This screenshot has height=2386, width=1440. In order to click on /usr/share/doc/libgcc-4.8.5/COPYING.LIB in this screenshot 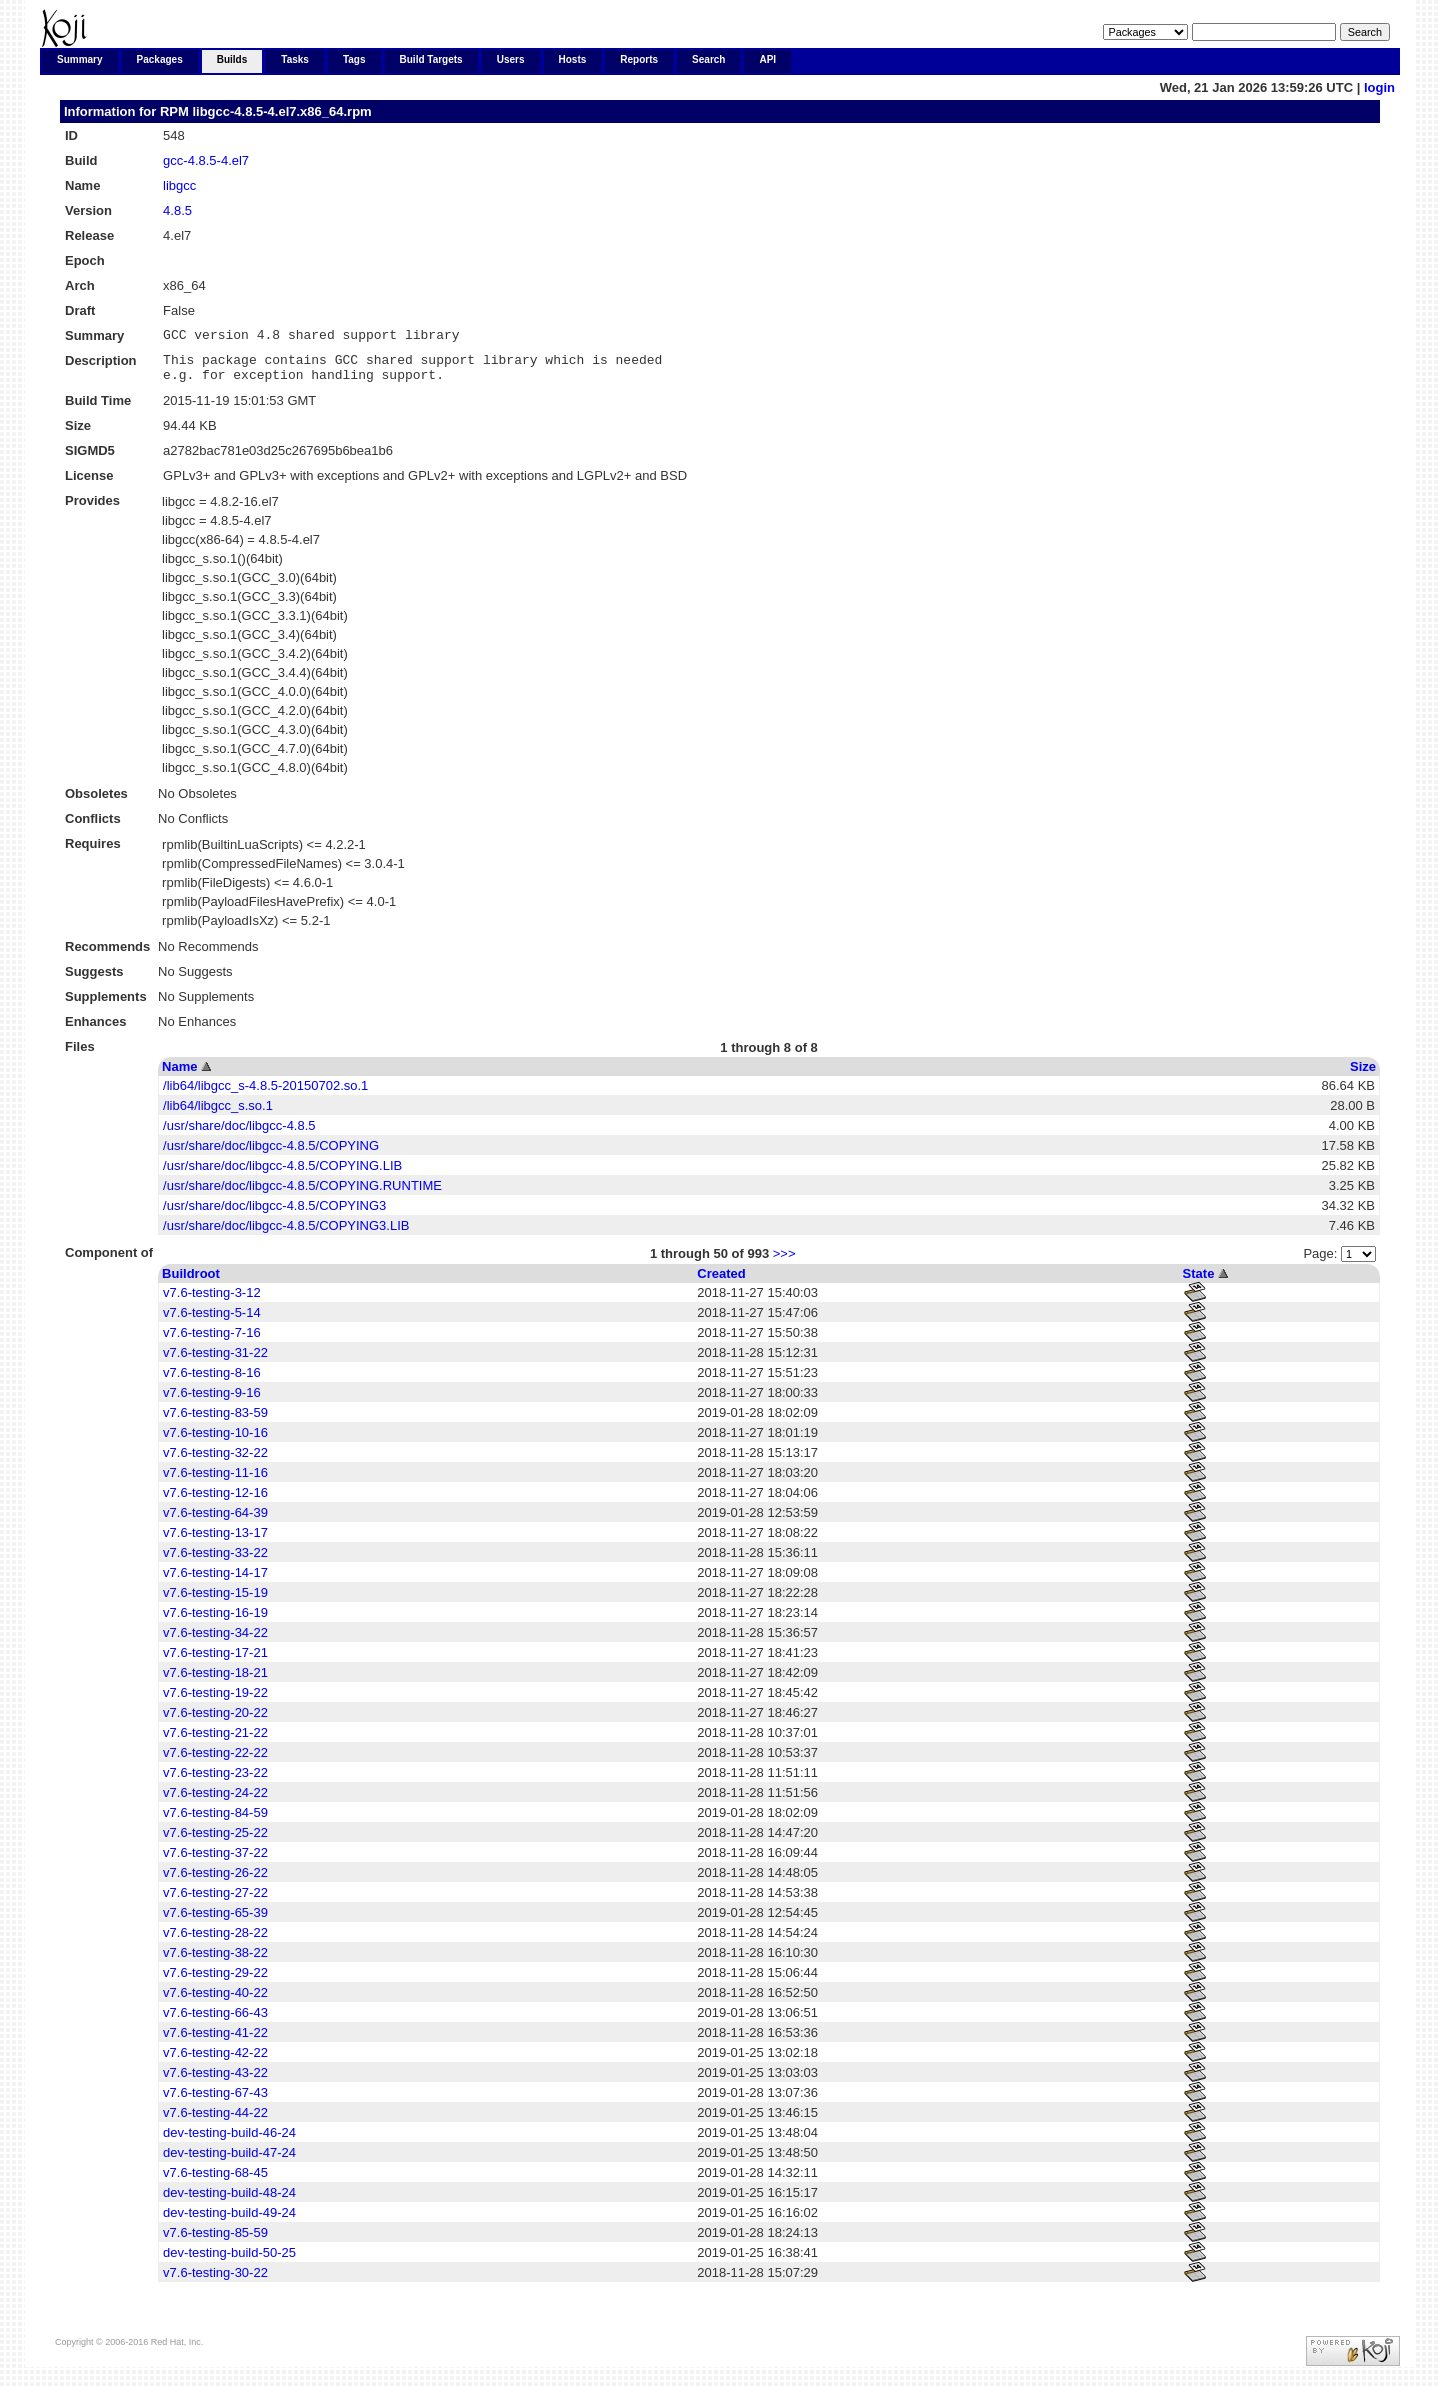, I will do `click(282, 1174)`.